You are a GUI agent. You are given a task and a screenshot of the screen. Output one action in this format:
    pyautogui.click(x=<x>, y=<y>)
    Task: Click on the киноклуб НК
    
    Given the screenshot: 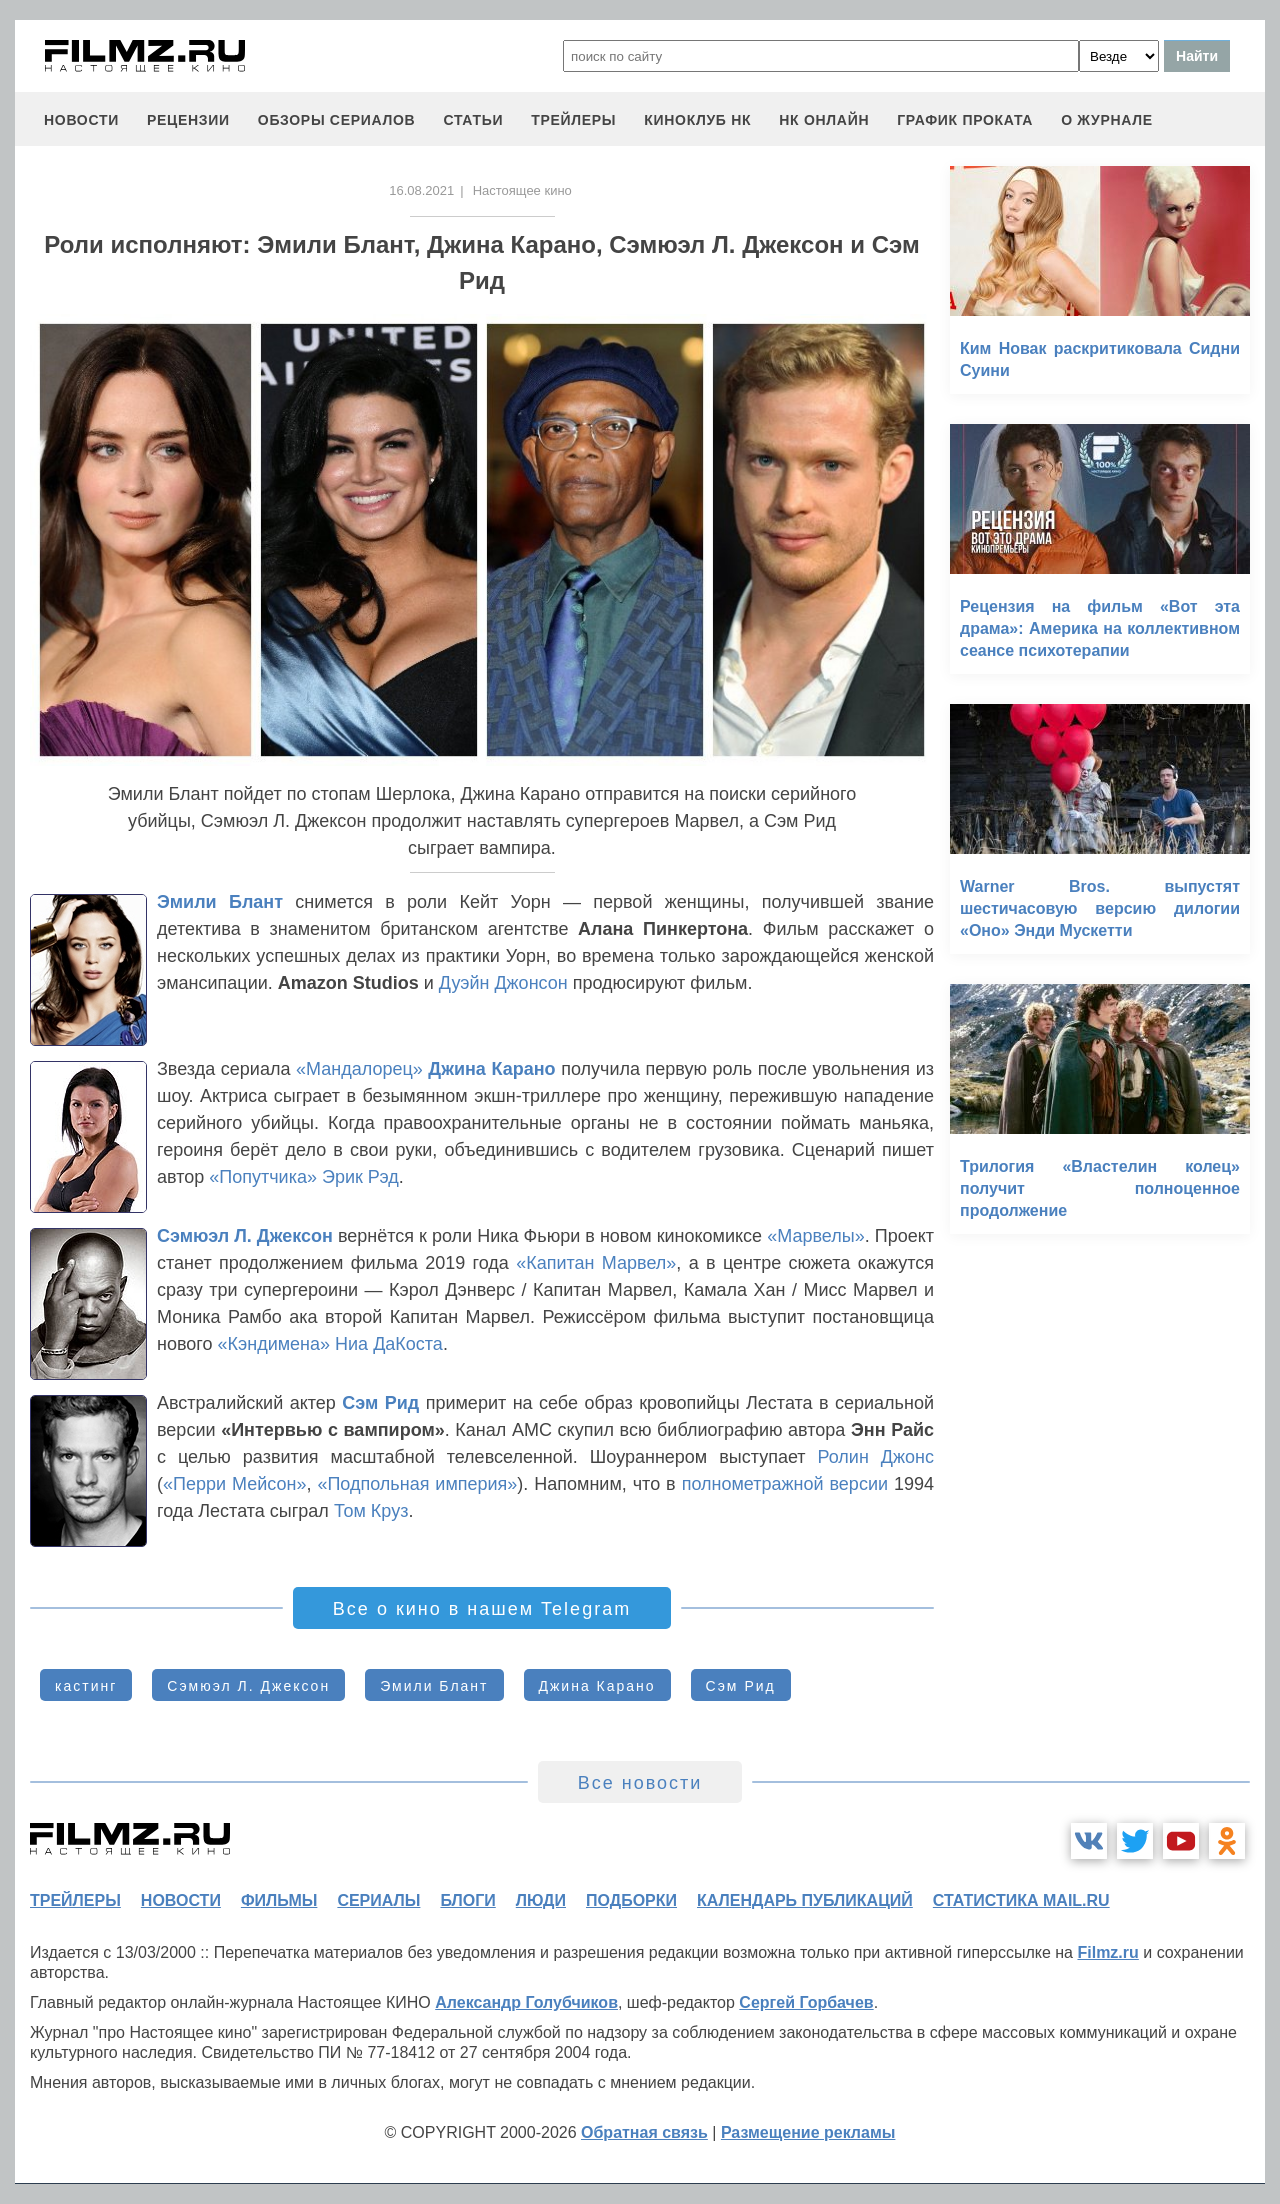 What is the action you would take?
    pyautogui.click(x=697, y=120)
    